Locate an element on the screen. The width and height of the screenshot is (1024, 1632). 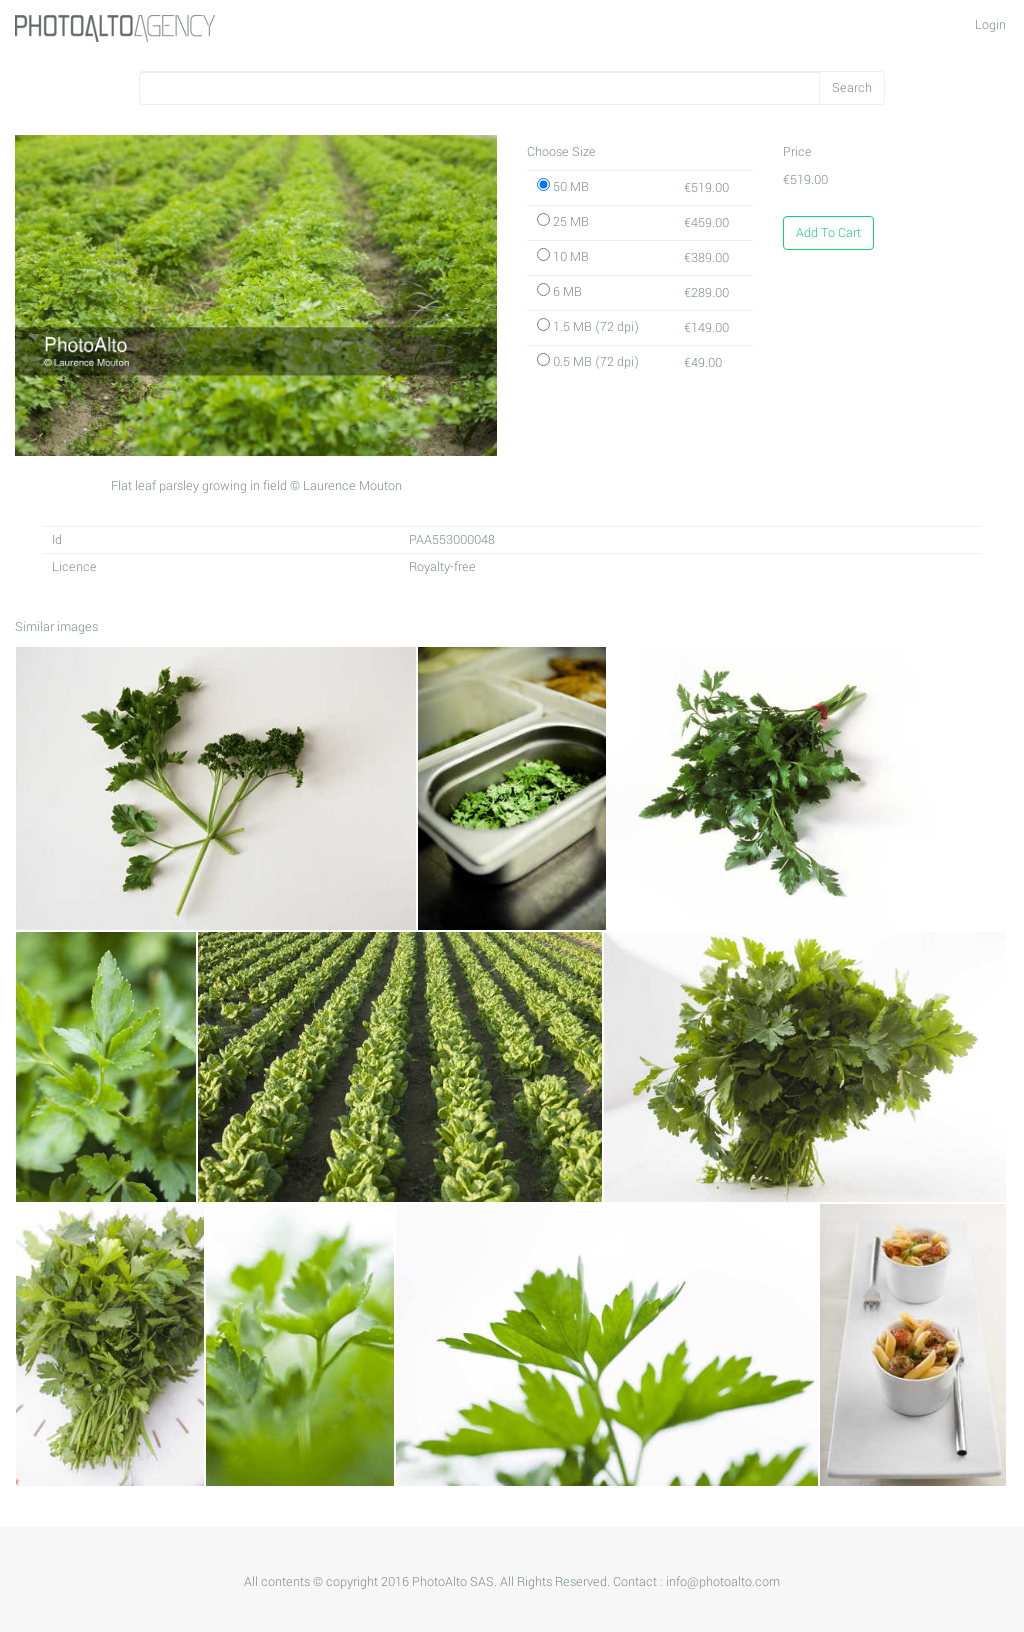
Add To Cart is located at coordinates (828, 233).